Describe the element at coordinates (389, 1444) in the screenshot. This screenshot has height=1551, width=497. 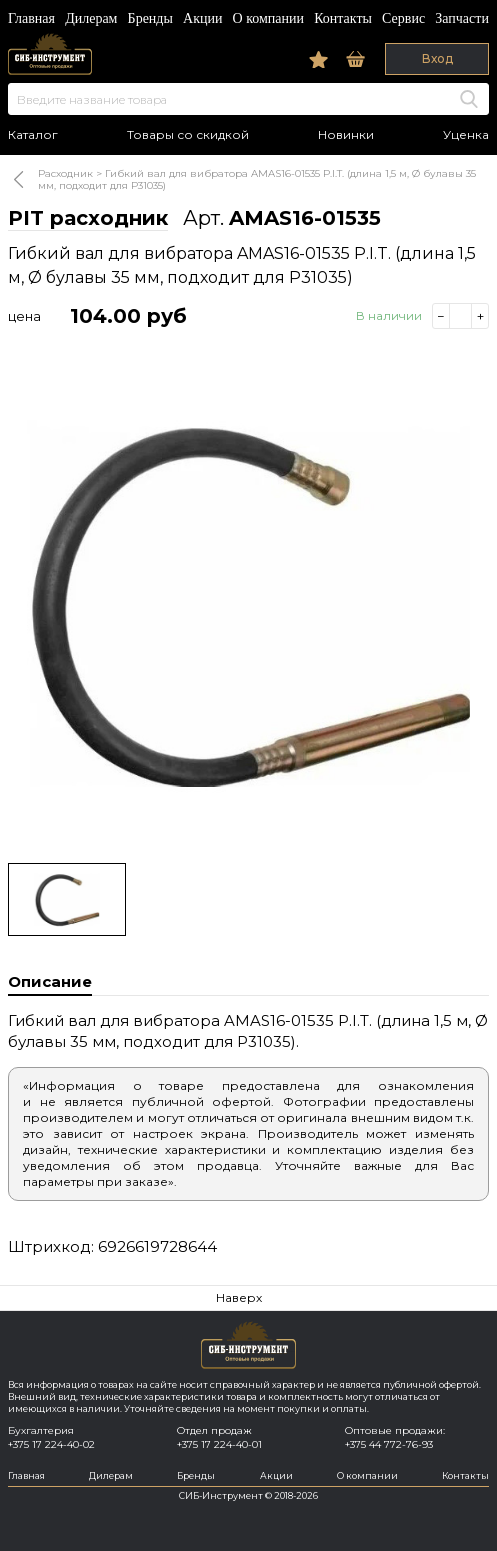
I see `+375 44 772-76-93` at that location.